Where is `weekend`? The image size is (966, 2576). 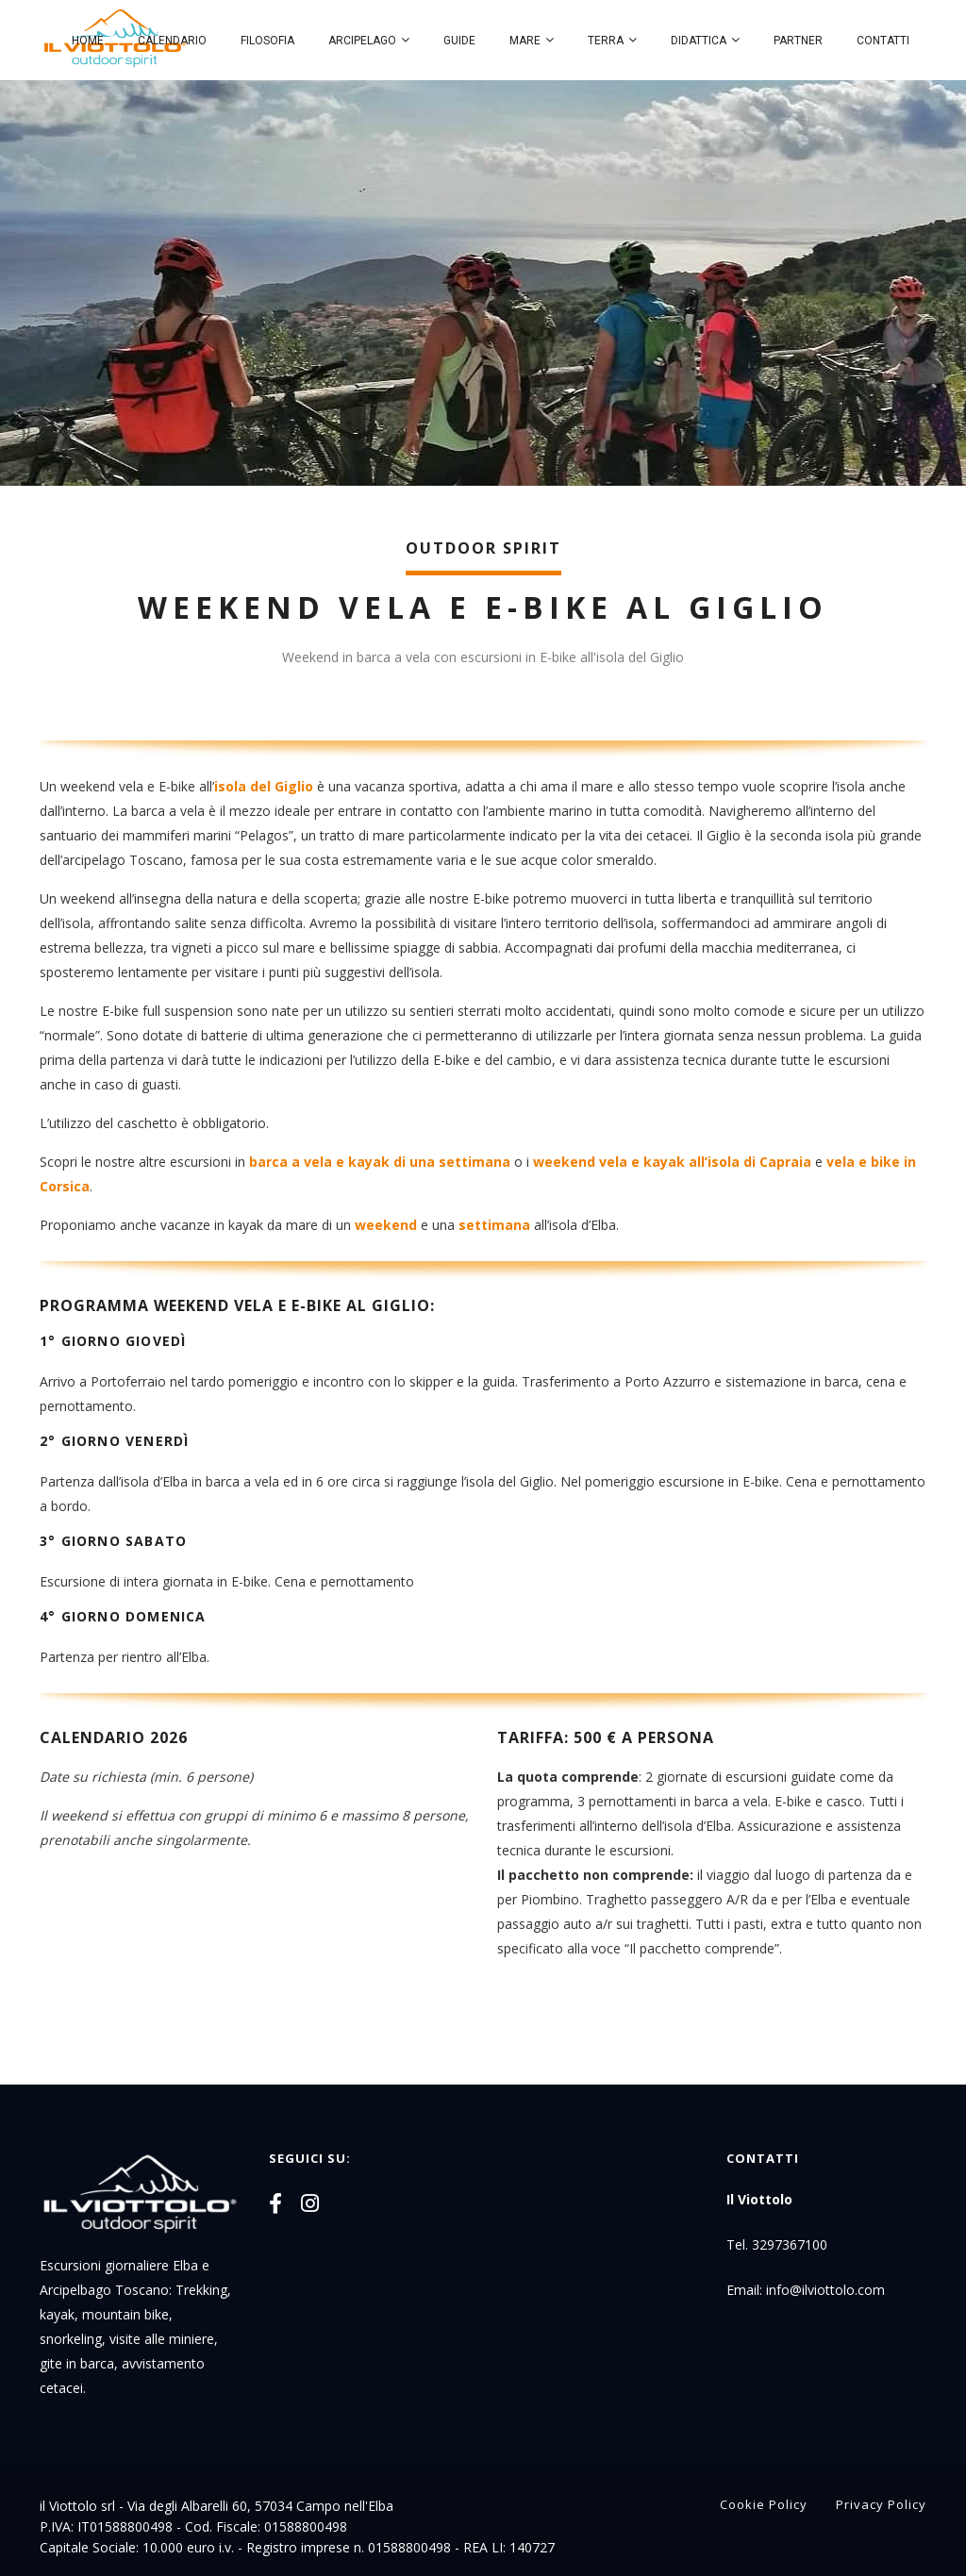 weekend is located at coordinates (386, 1225).